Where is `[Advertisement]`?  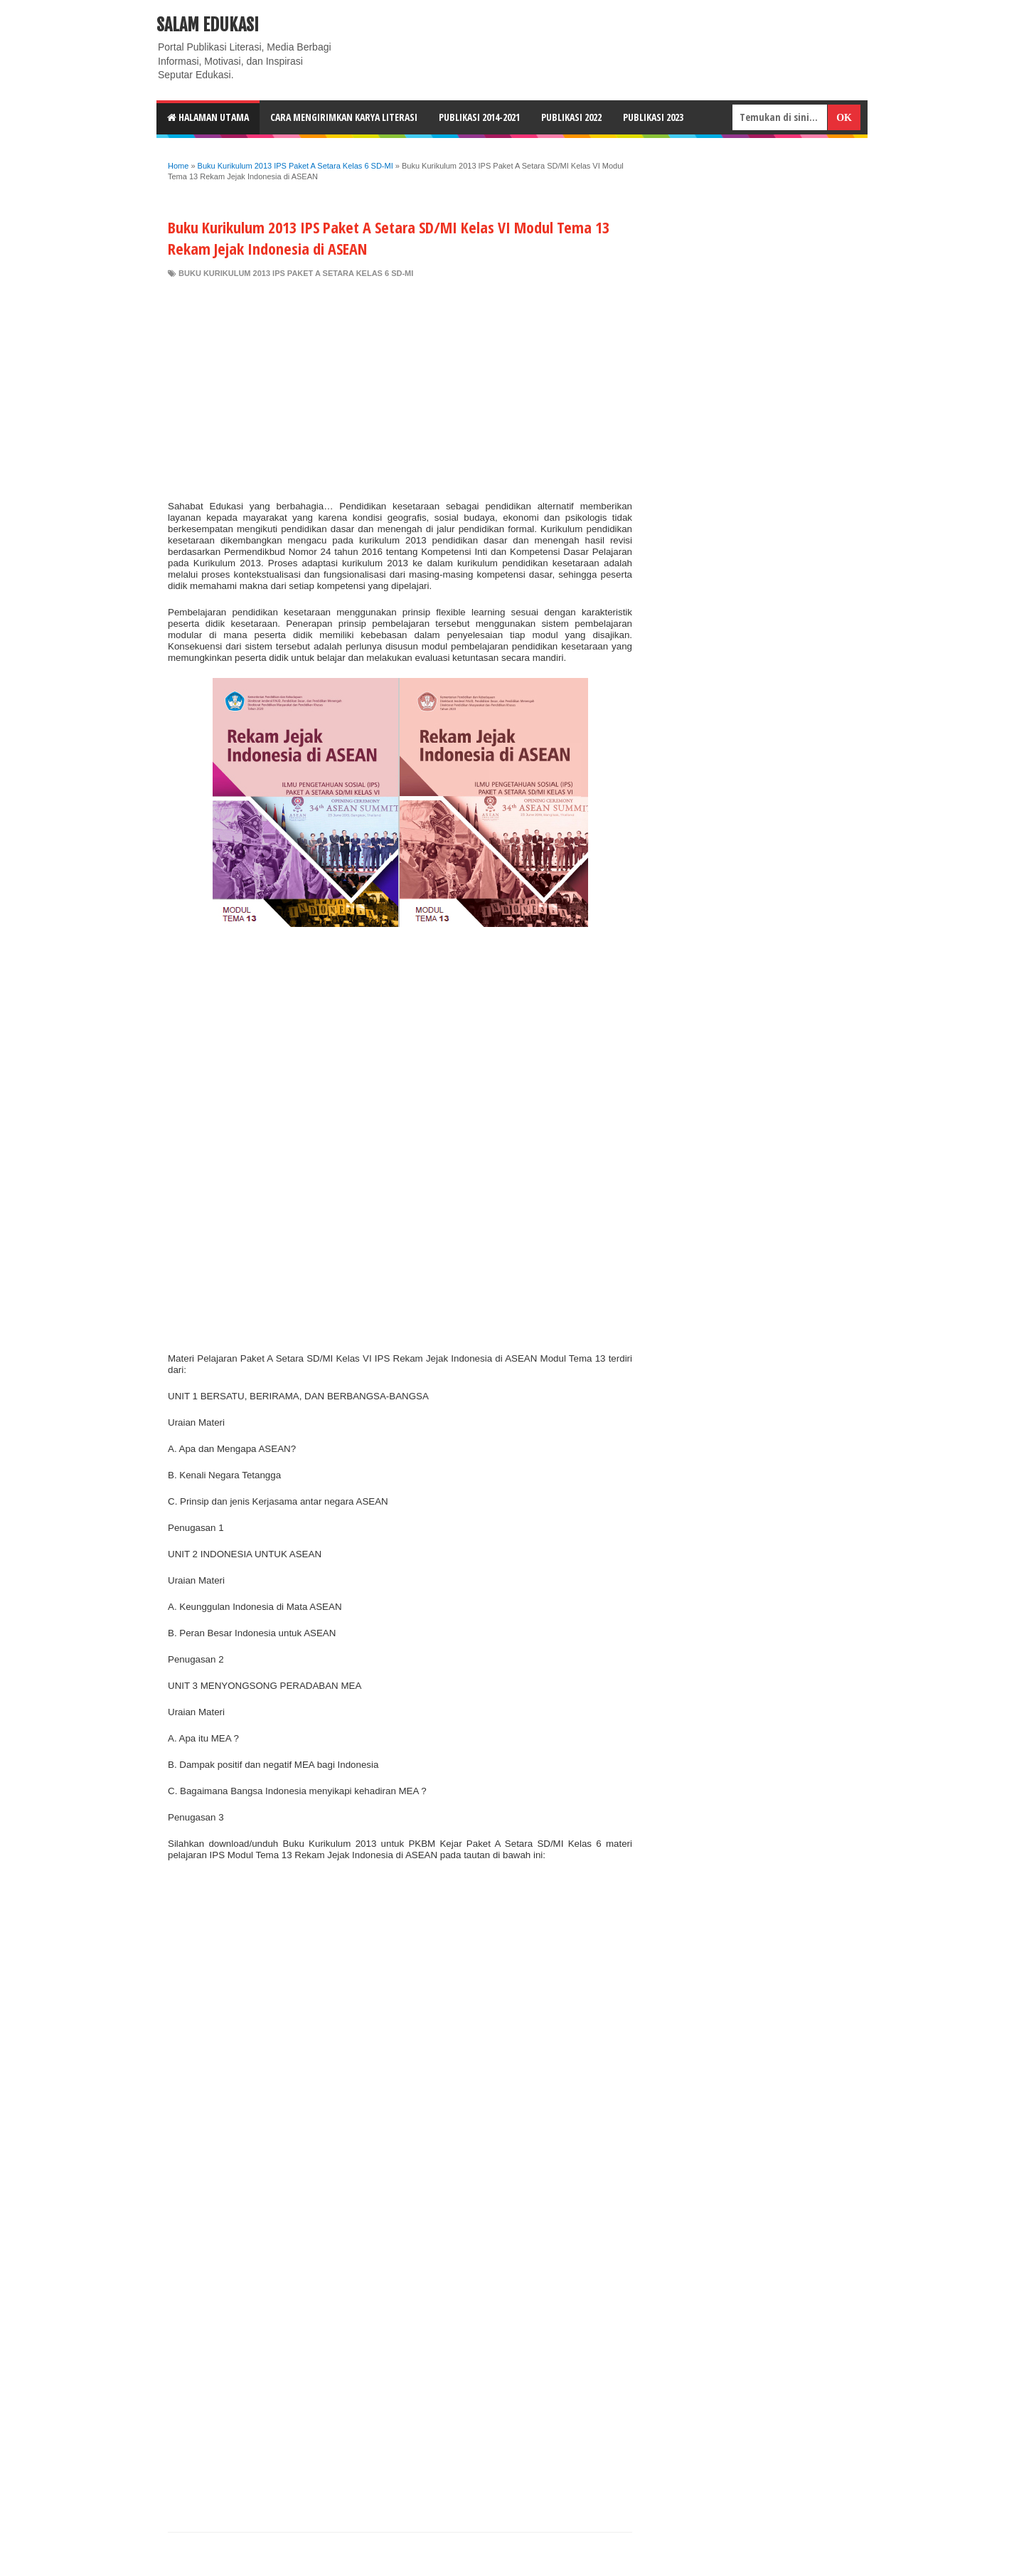 [Advertisement] is located at coordinates (400, 385).